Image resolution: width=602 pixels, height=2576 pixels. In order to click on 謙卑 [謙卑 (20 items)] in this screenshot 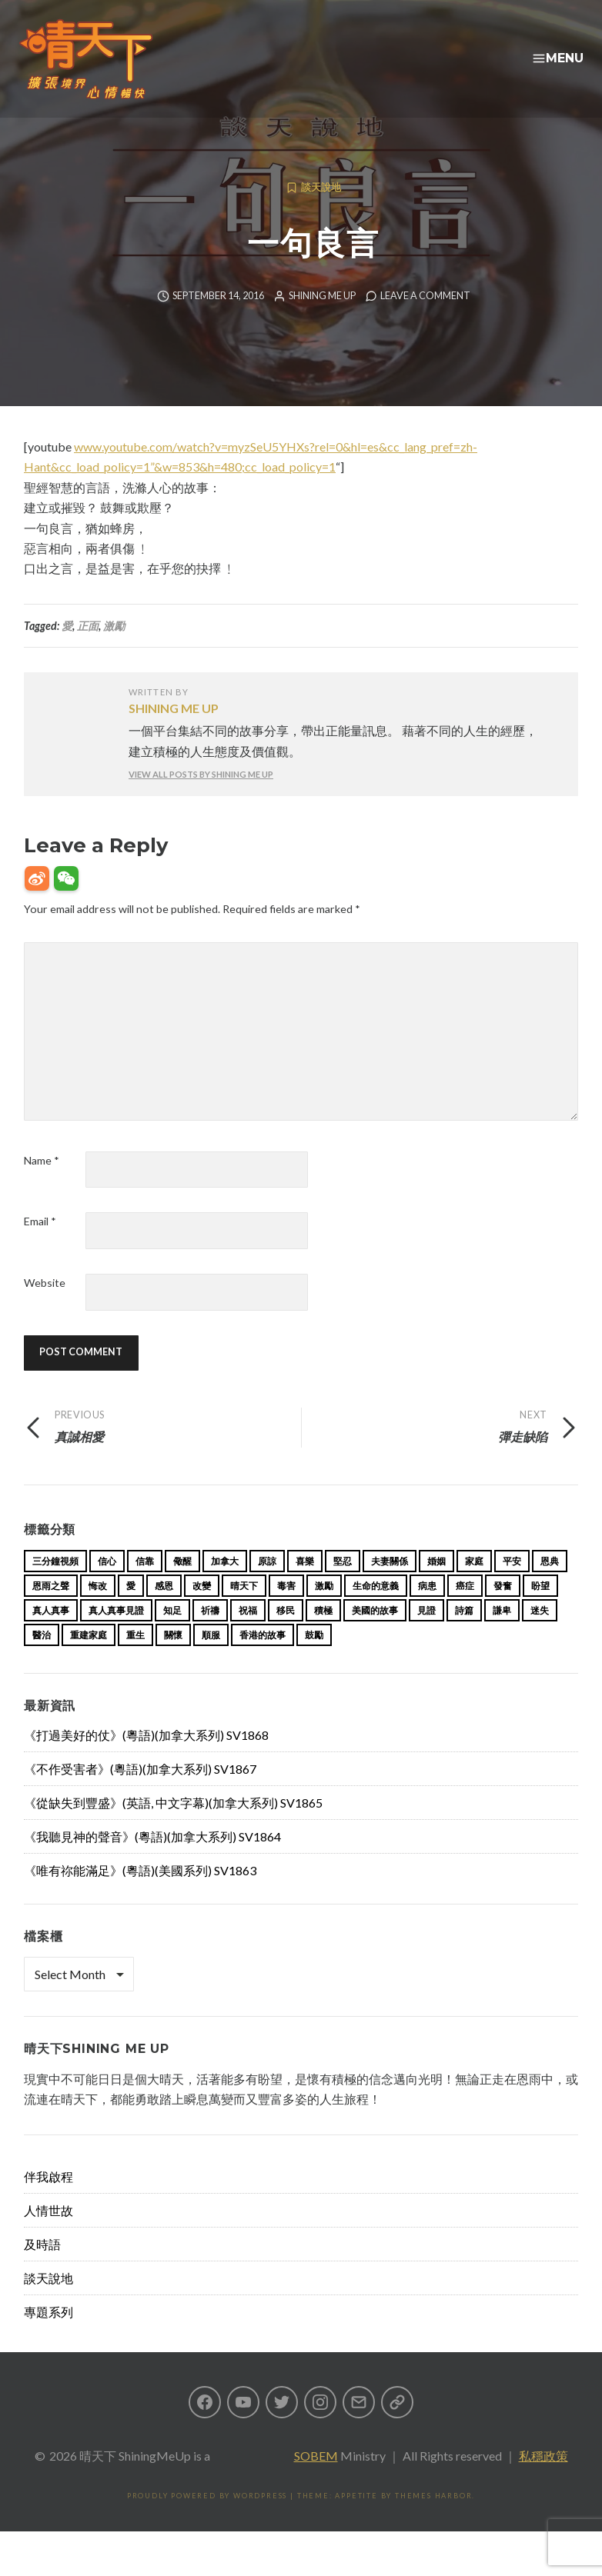, I will do `click(502, 1635)`.